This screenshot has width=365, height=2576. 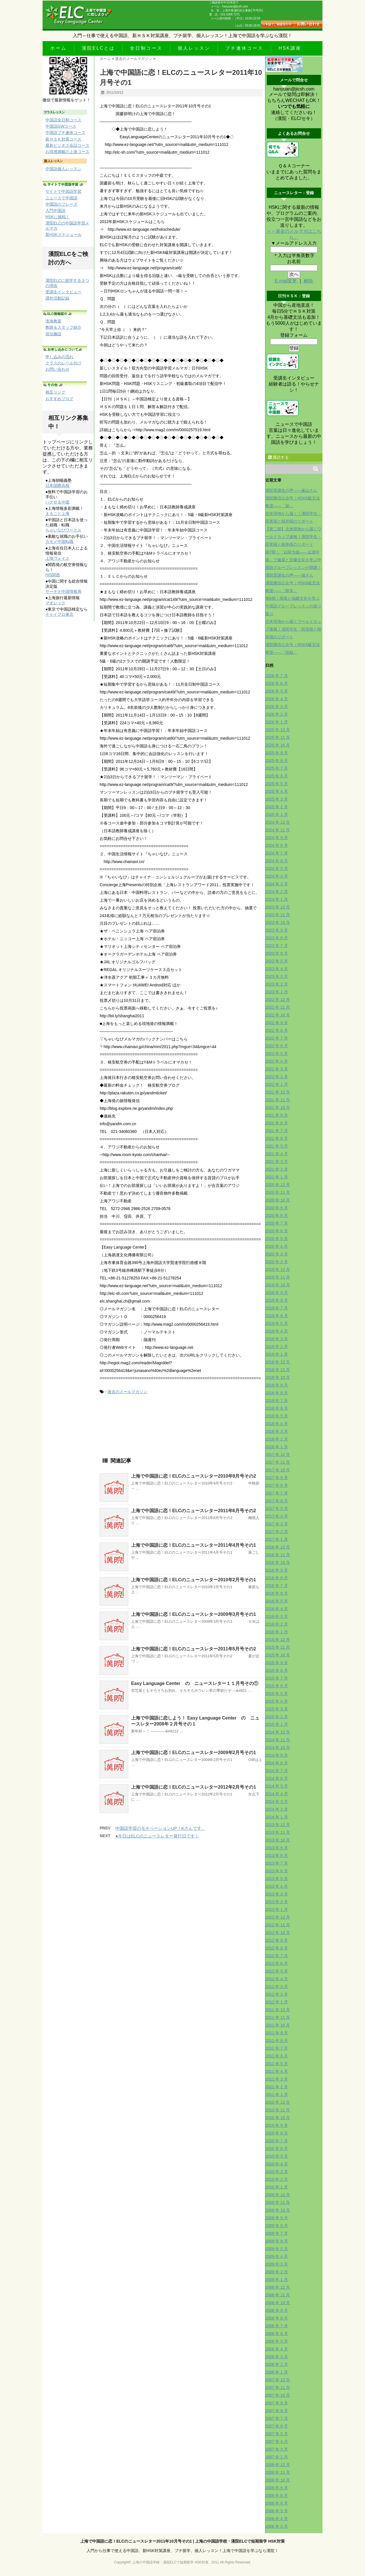 I want to click on 2025 年 11 月, so click(x=277, y=737).